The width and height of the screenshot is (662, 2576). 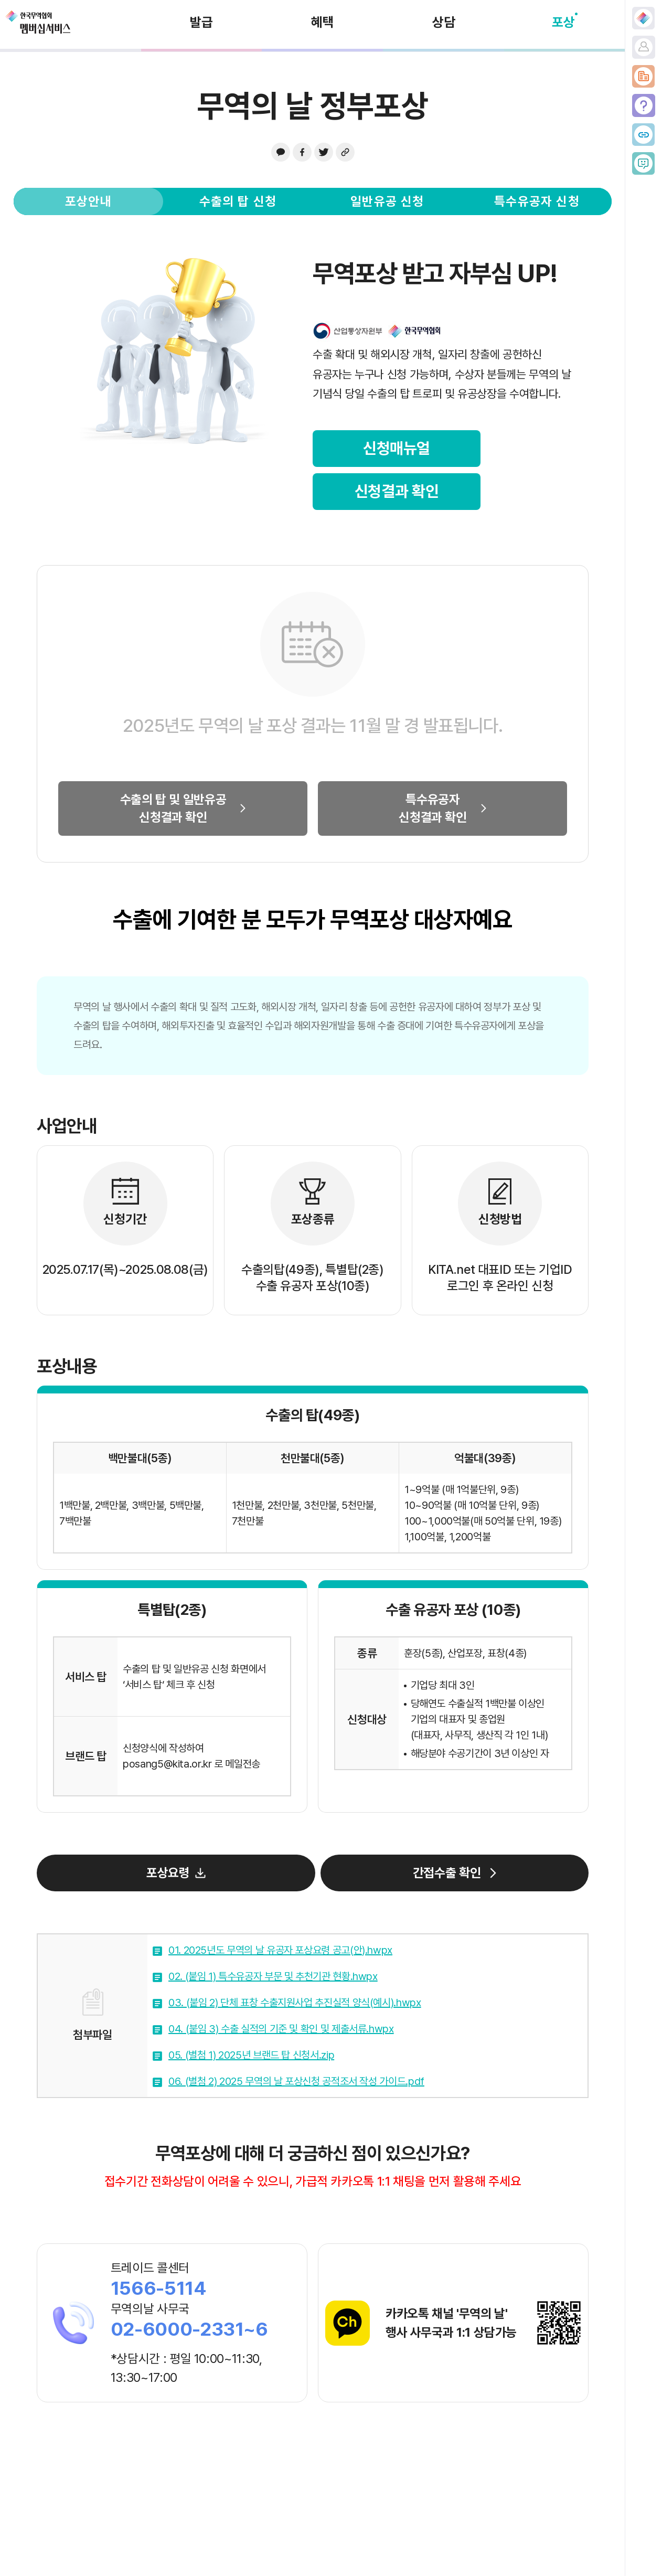 What do you see at coordinates (273, 1976) in the screenshot?
I see `02. (붙임 1) 특수유공자 부문 및 추천기관 현황.hwpx` at bounding box center [273, 1976].